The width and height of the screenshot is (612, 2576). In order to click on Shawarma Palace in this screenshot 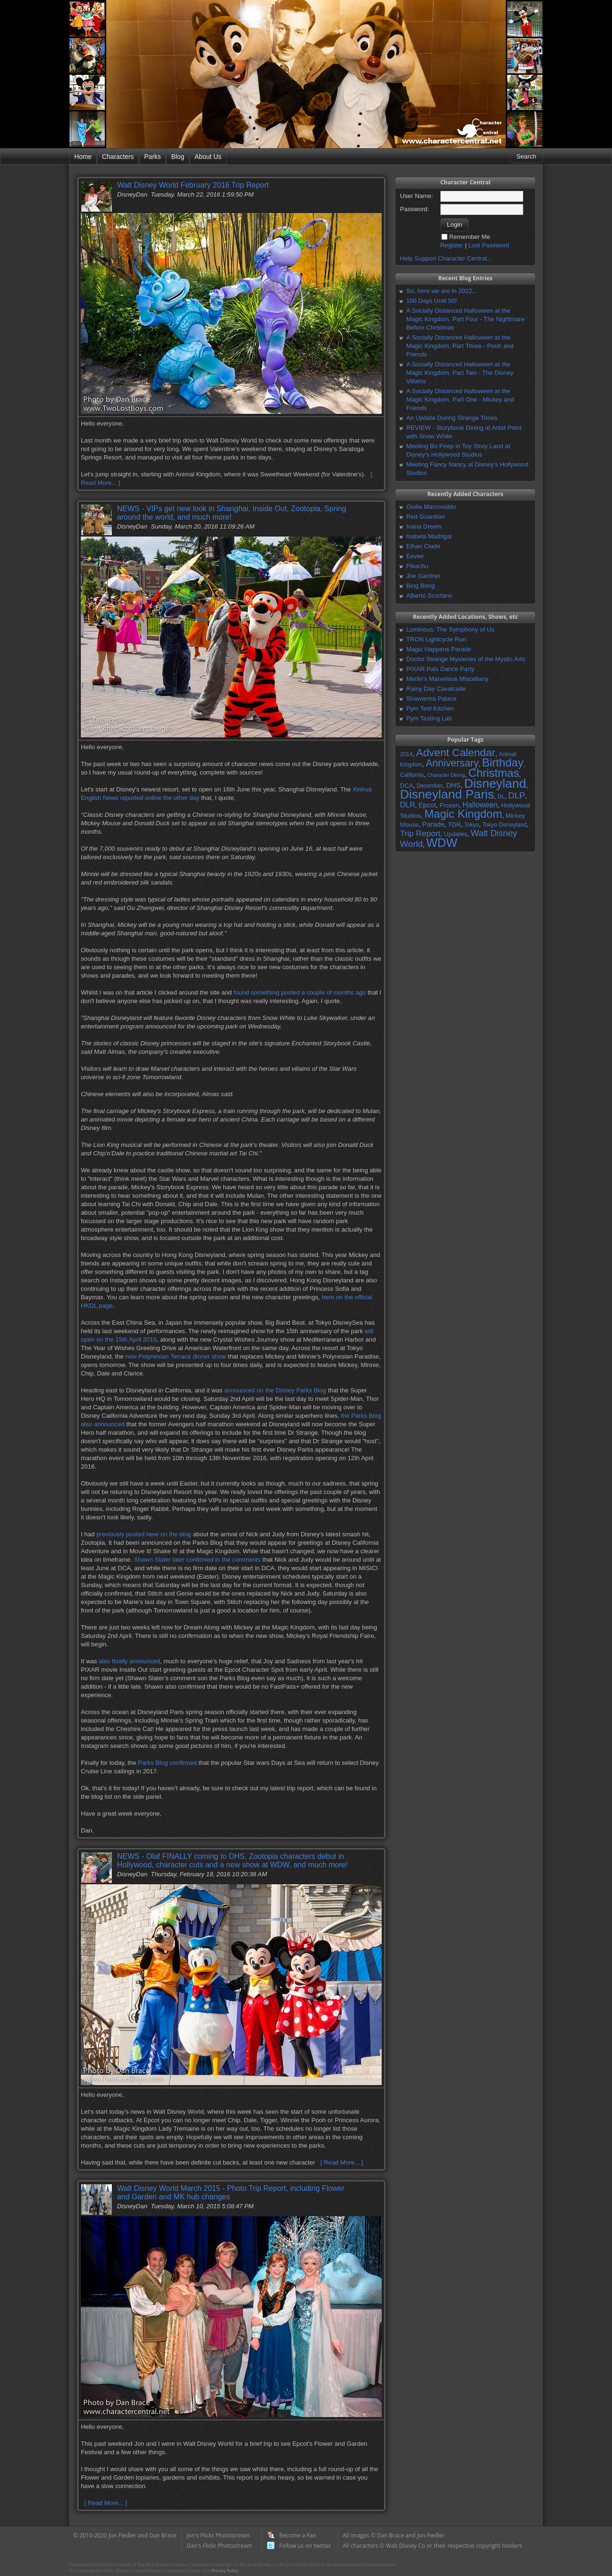, I will do `click(431, 698)`.